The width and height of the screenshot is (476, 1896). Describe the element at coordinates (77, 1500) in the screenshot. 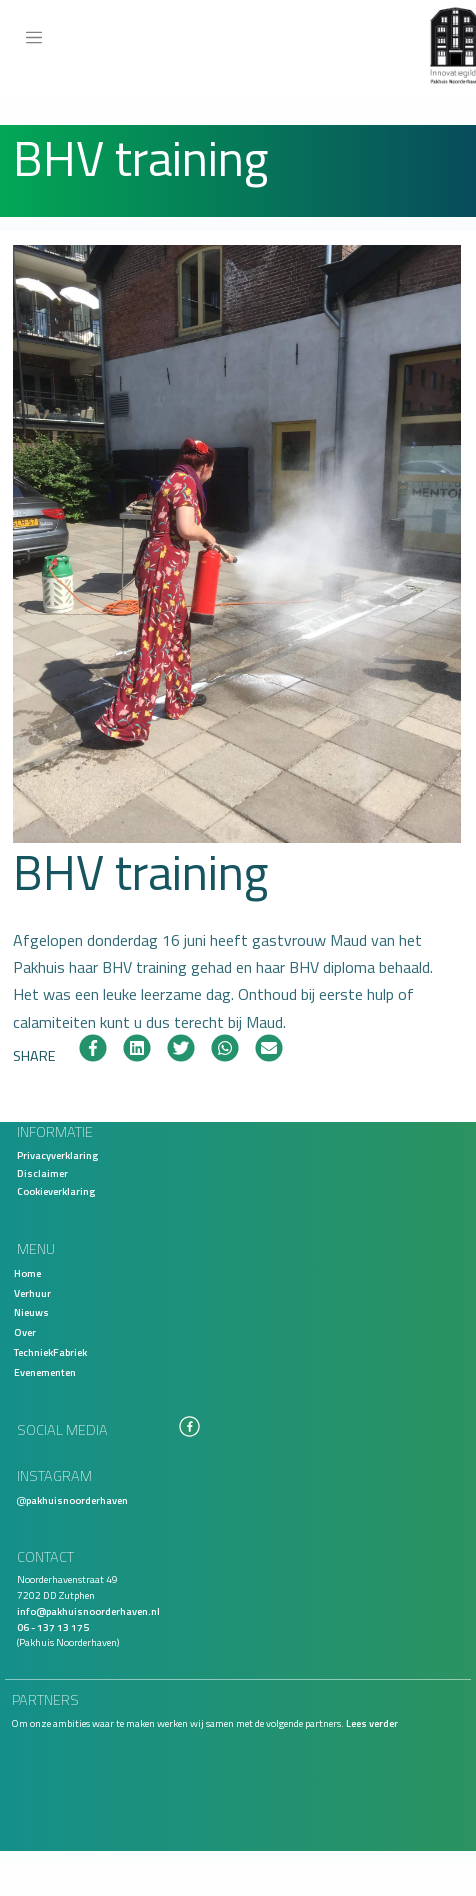

I see `pakhuisnoorderhaven` at that location.